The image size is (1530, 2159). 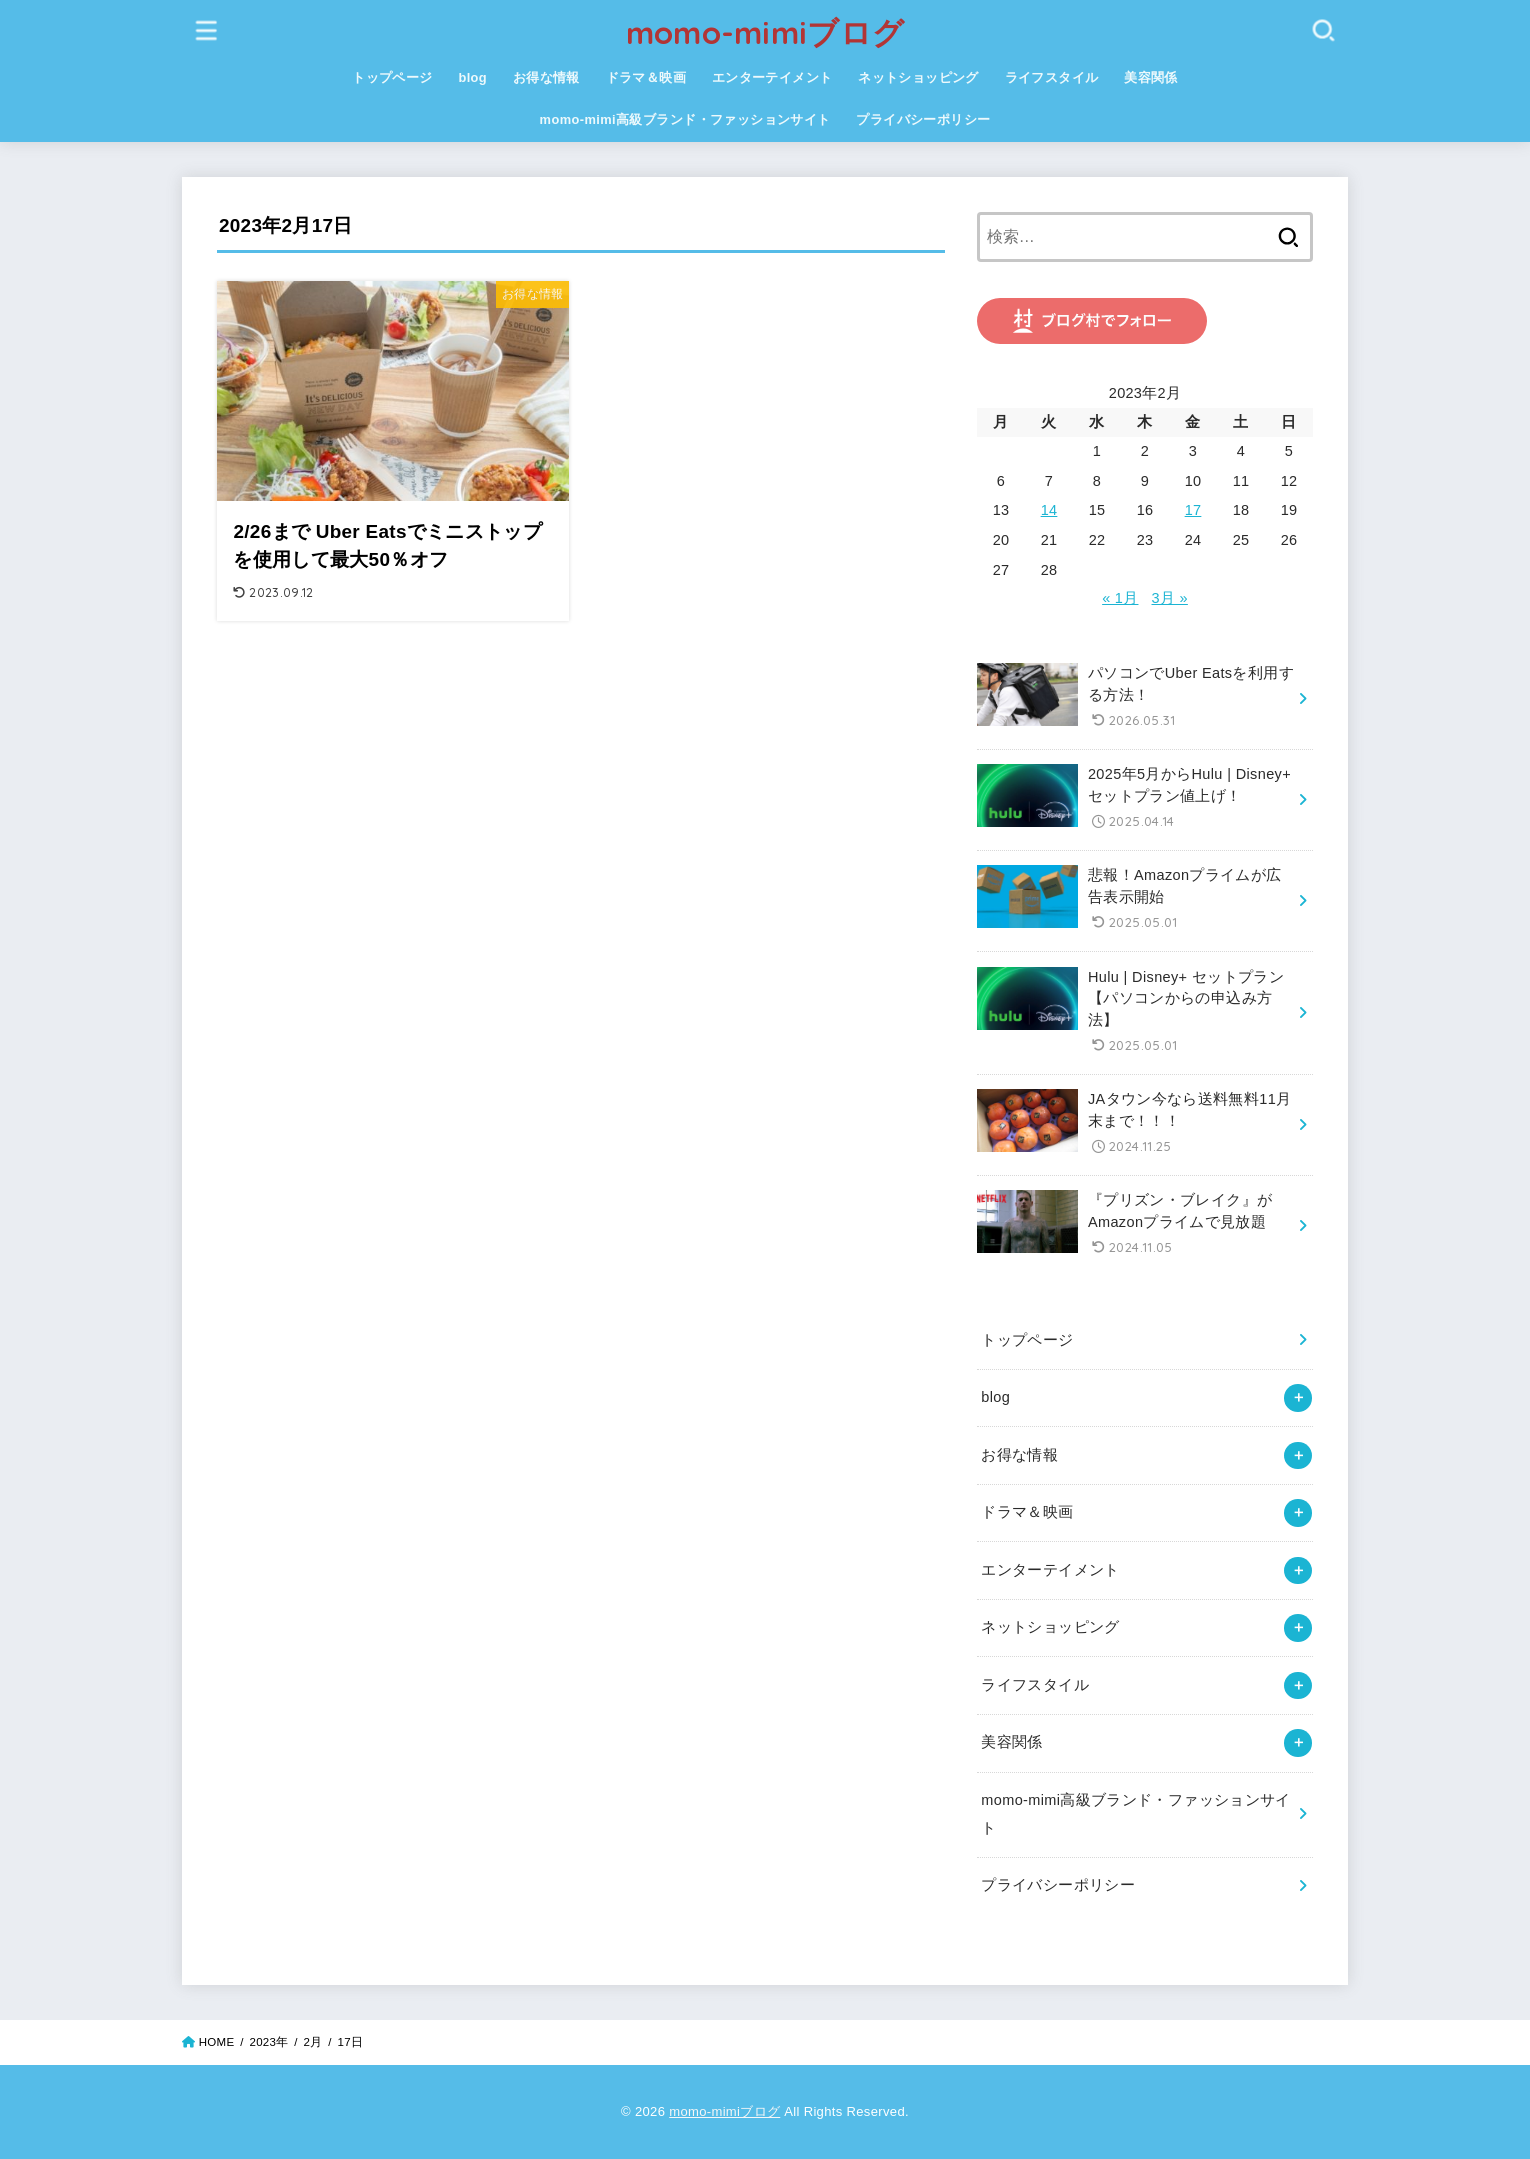 I want to click on momo-mimi高級ブランド・ファッションサイト, so click(x=685, y=119).